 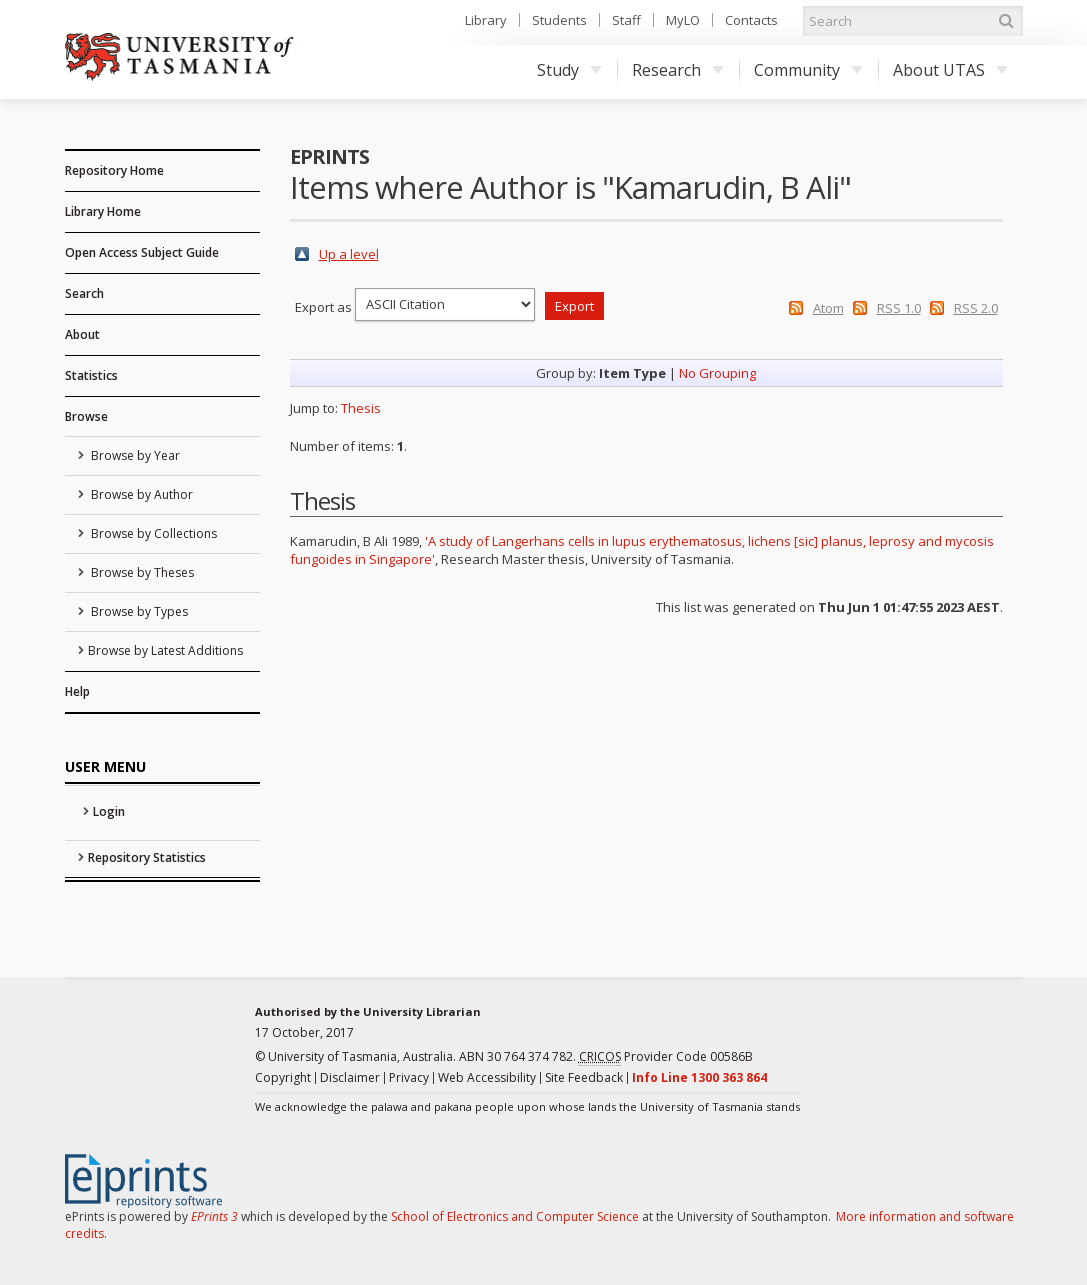 I want to click on Browse by Latest Additions, so click(x=165, y=650).